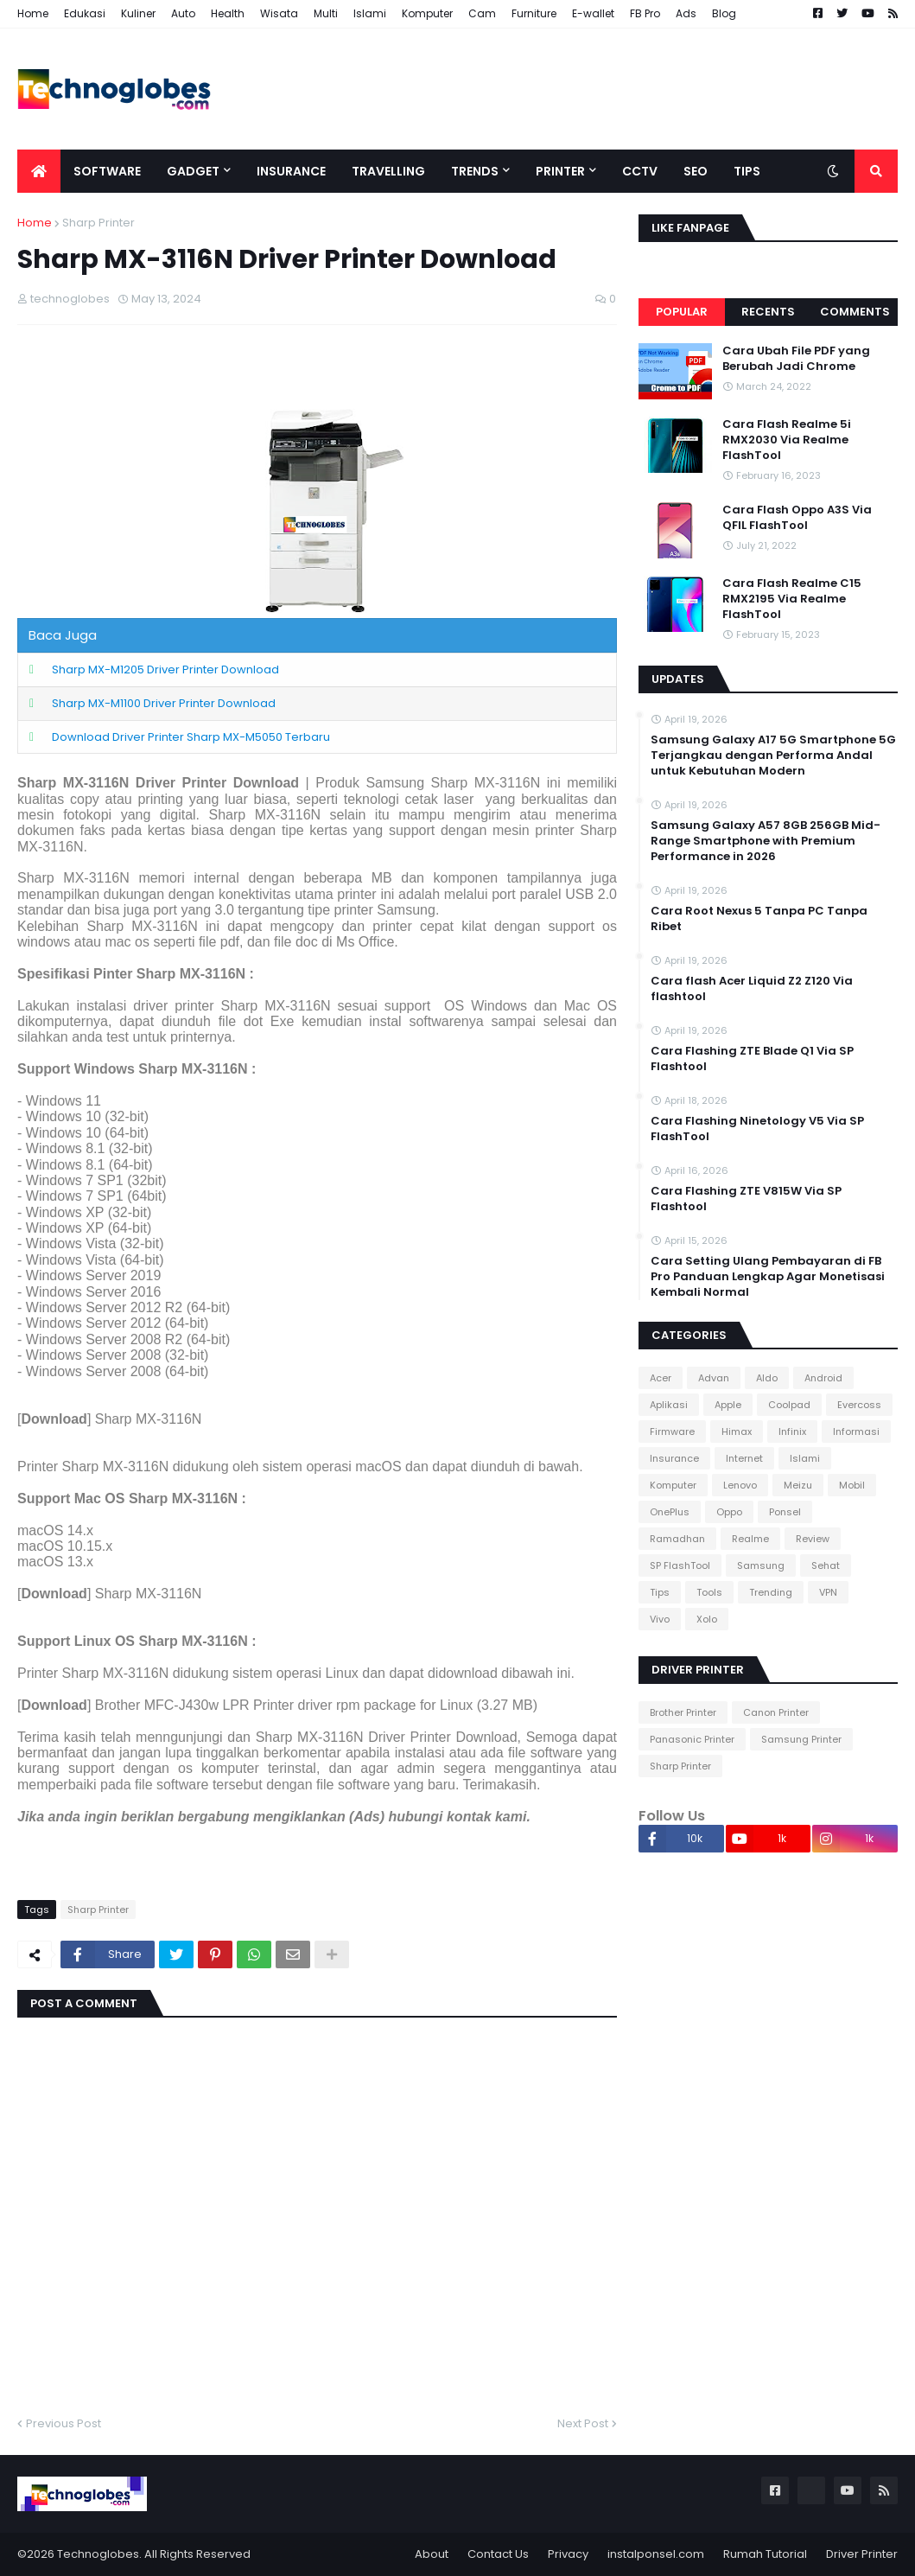 This screenshot has width=915, height=2576. Describe the element at coordinates (750, 1539) in the screenshot. I see `Realme` at that location.